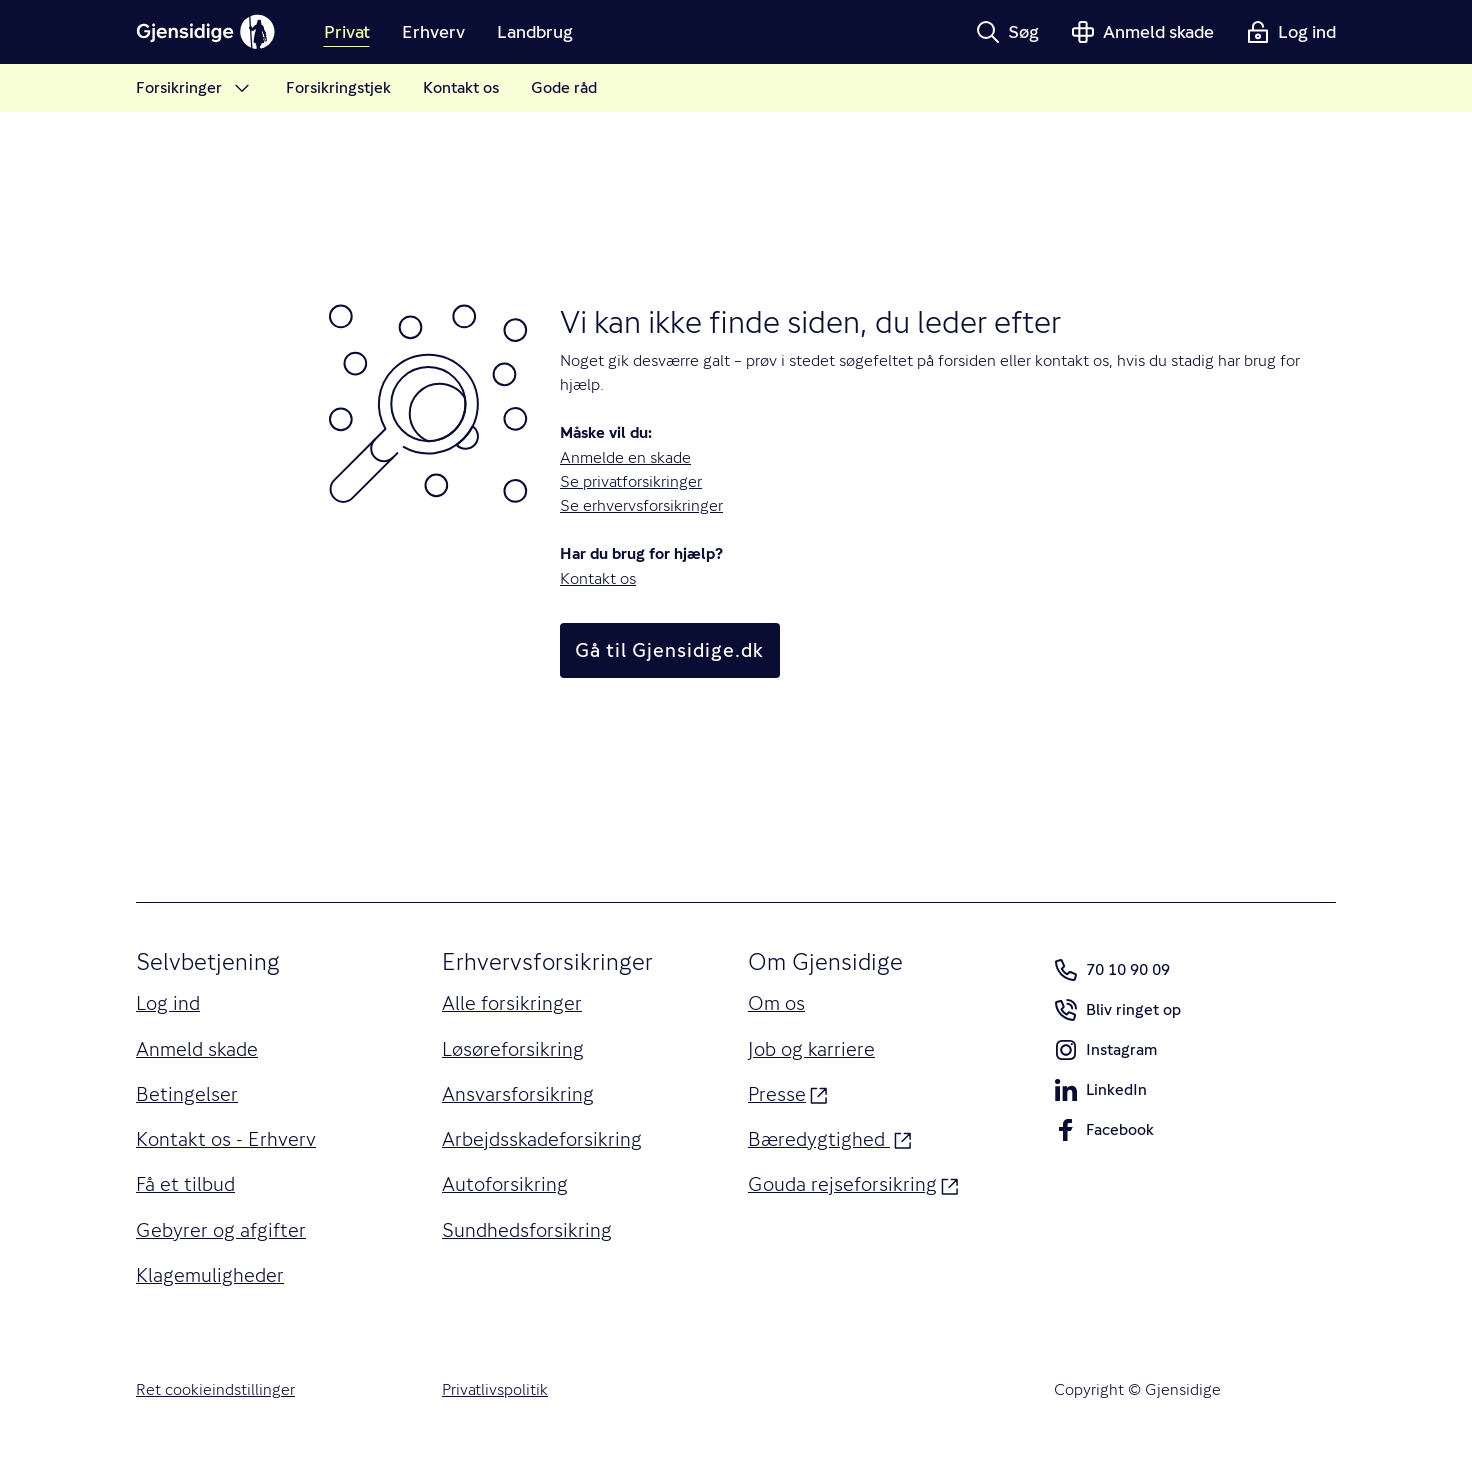 The image size is (1472, 1458). Describe the element at coordinates (215, 1389) in the screenshot. I see `Ret cookieindstillinger` at that location.